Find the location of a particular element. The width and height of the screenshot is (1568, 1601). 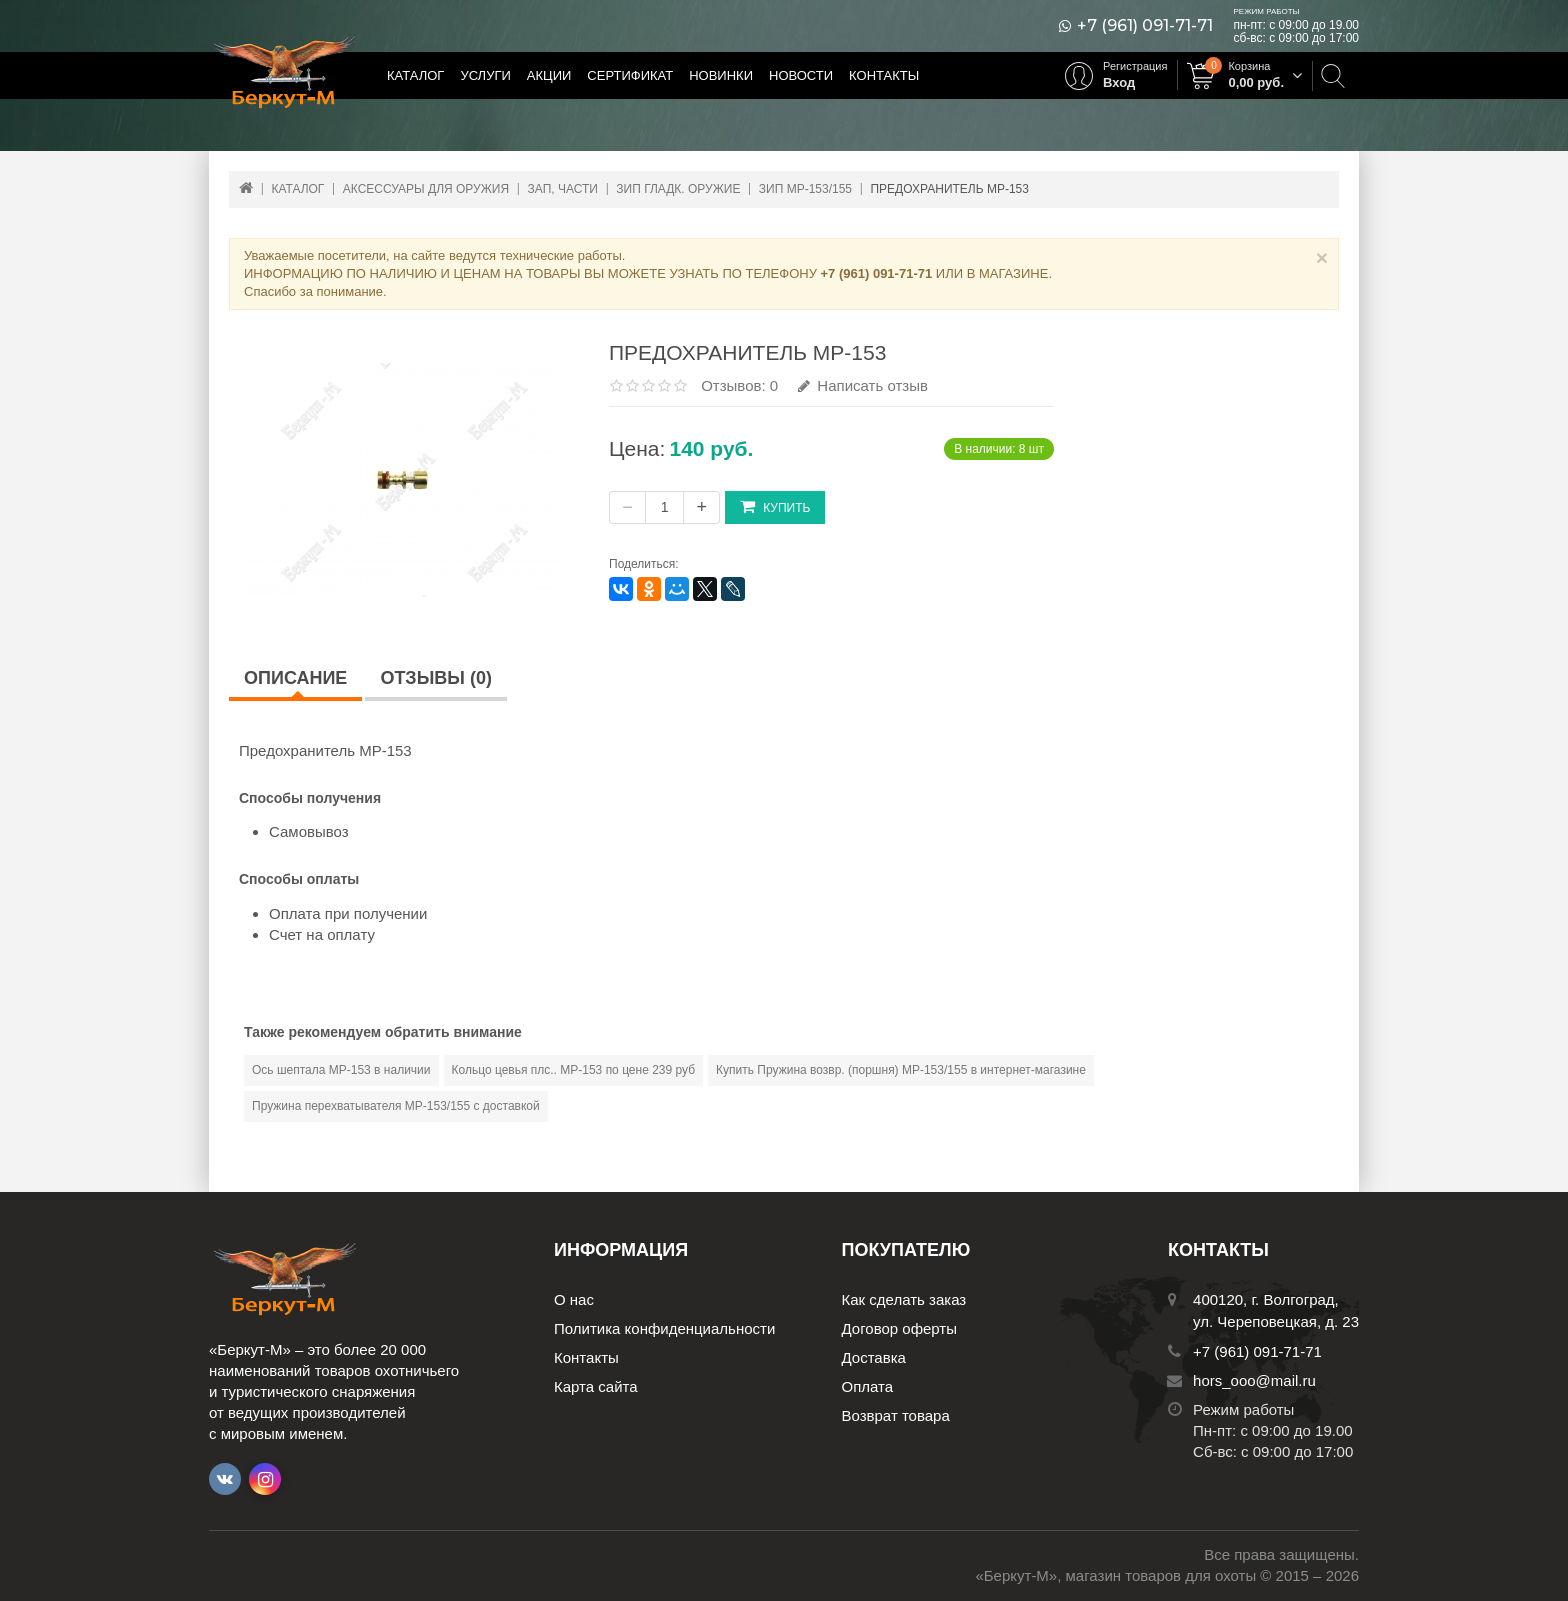

Написать отзыв is located at coordinates (863, 385).